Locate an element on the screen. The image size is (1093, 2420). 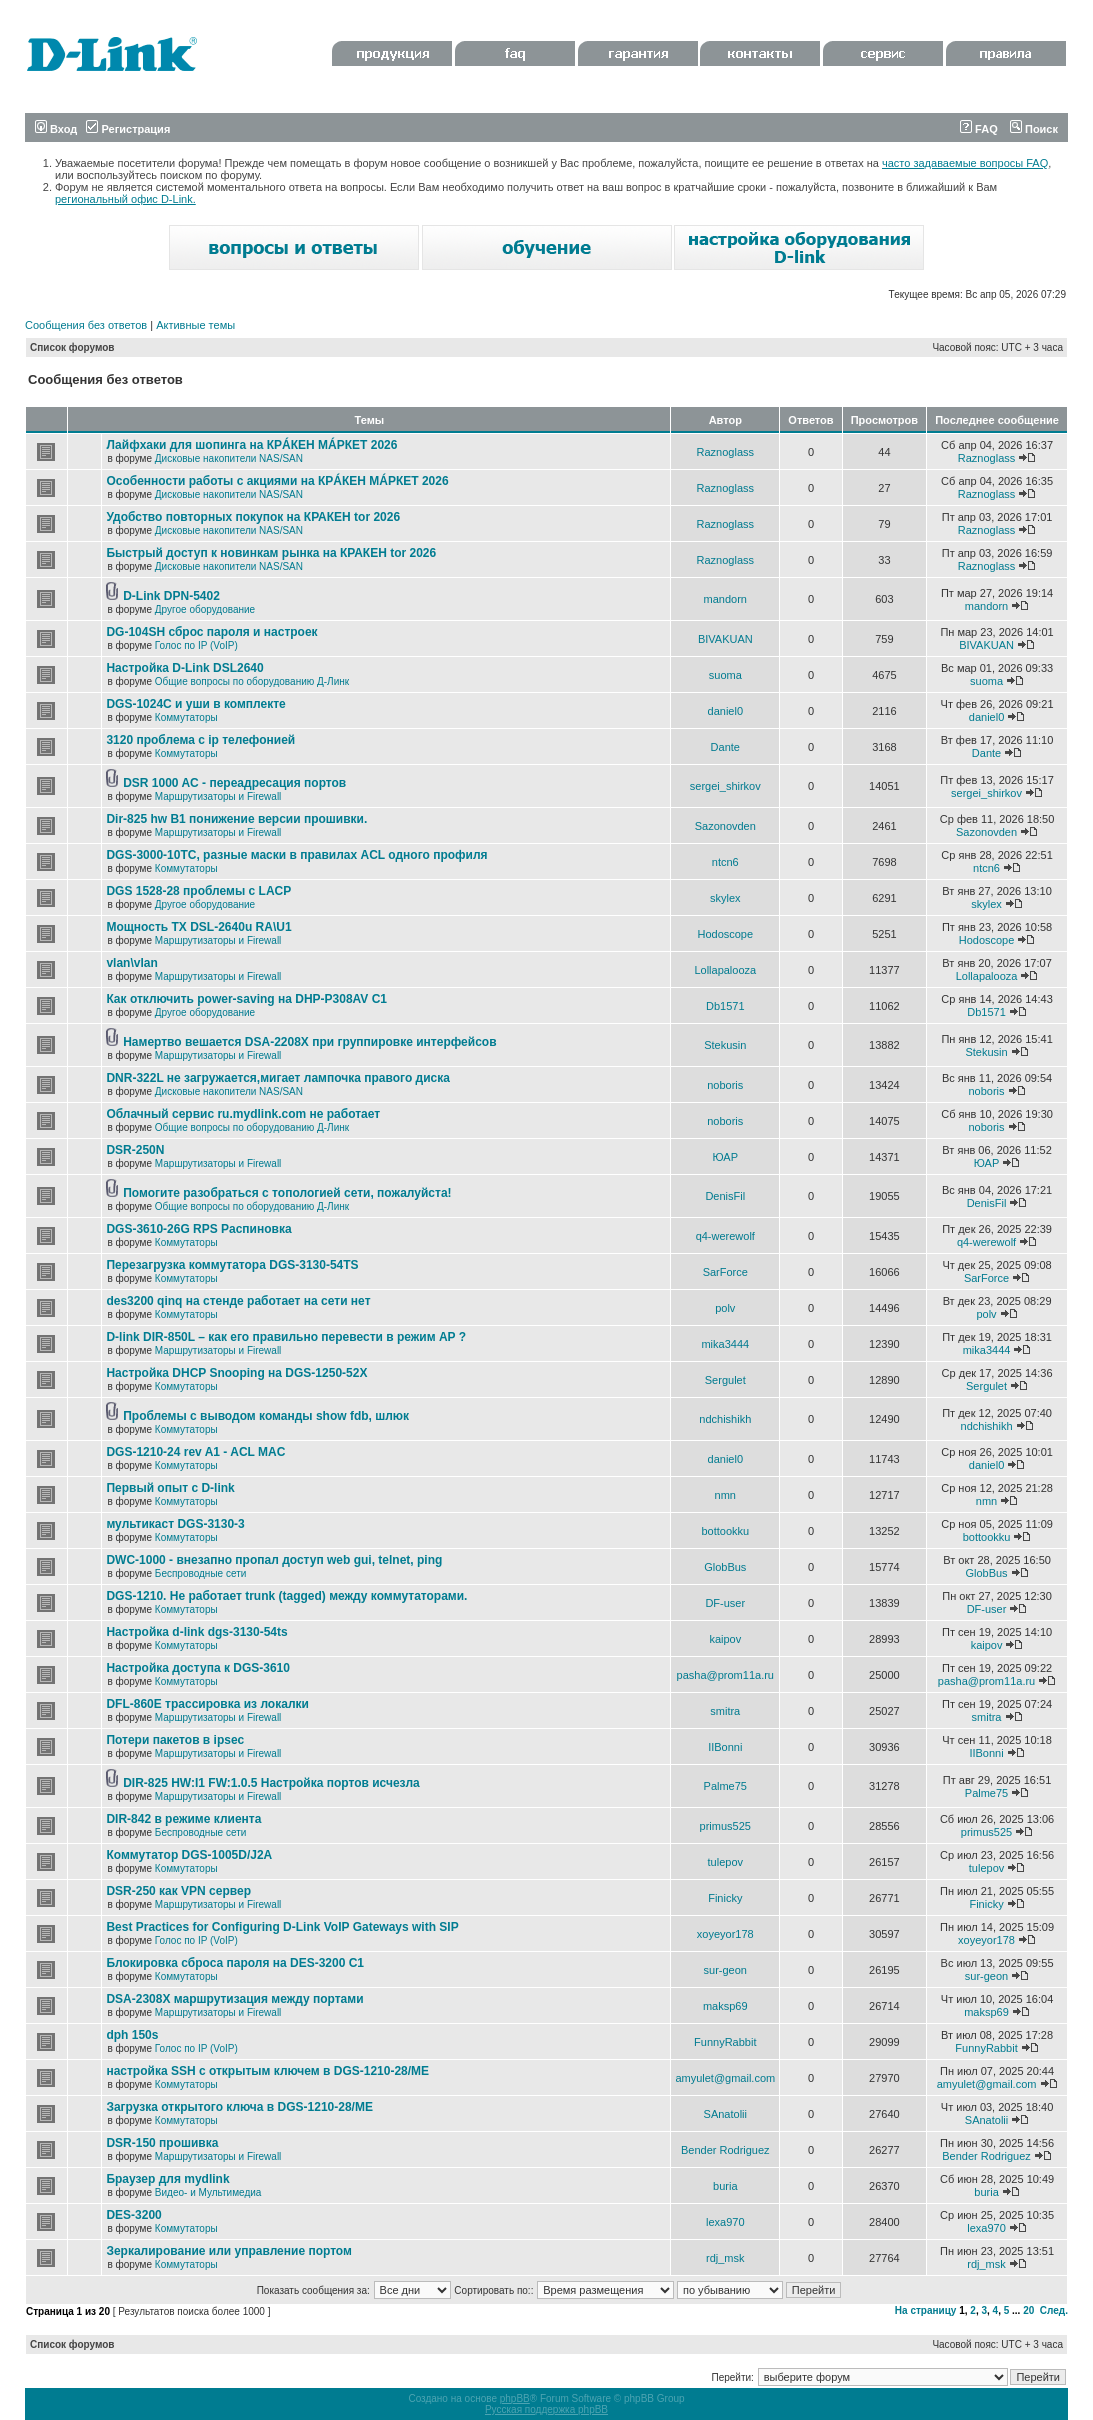
DIR-842 в режиме клиента is located at coordinates (183, 1819).